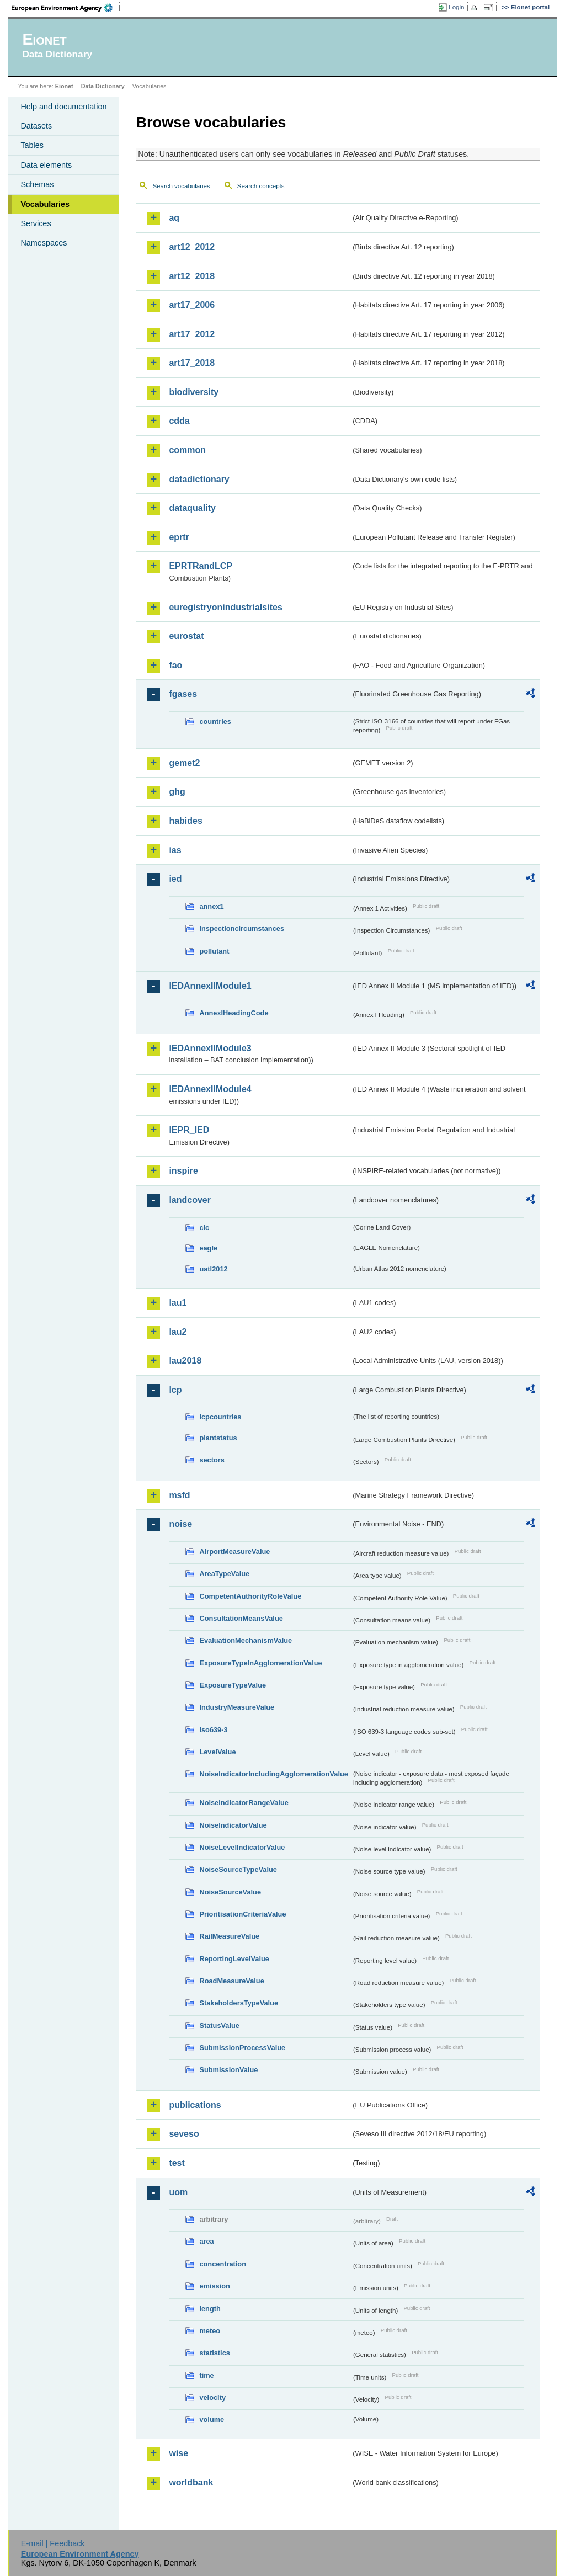 This screenshot has width=565, height=2576. I want to click on eagle, so click(208, 1248).